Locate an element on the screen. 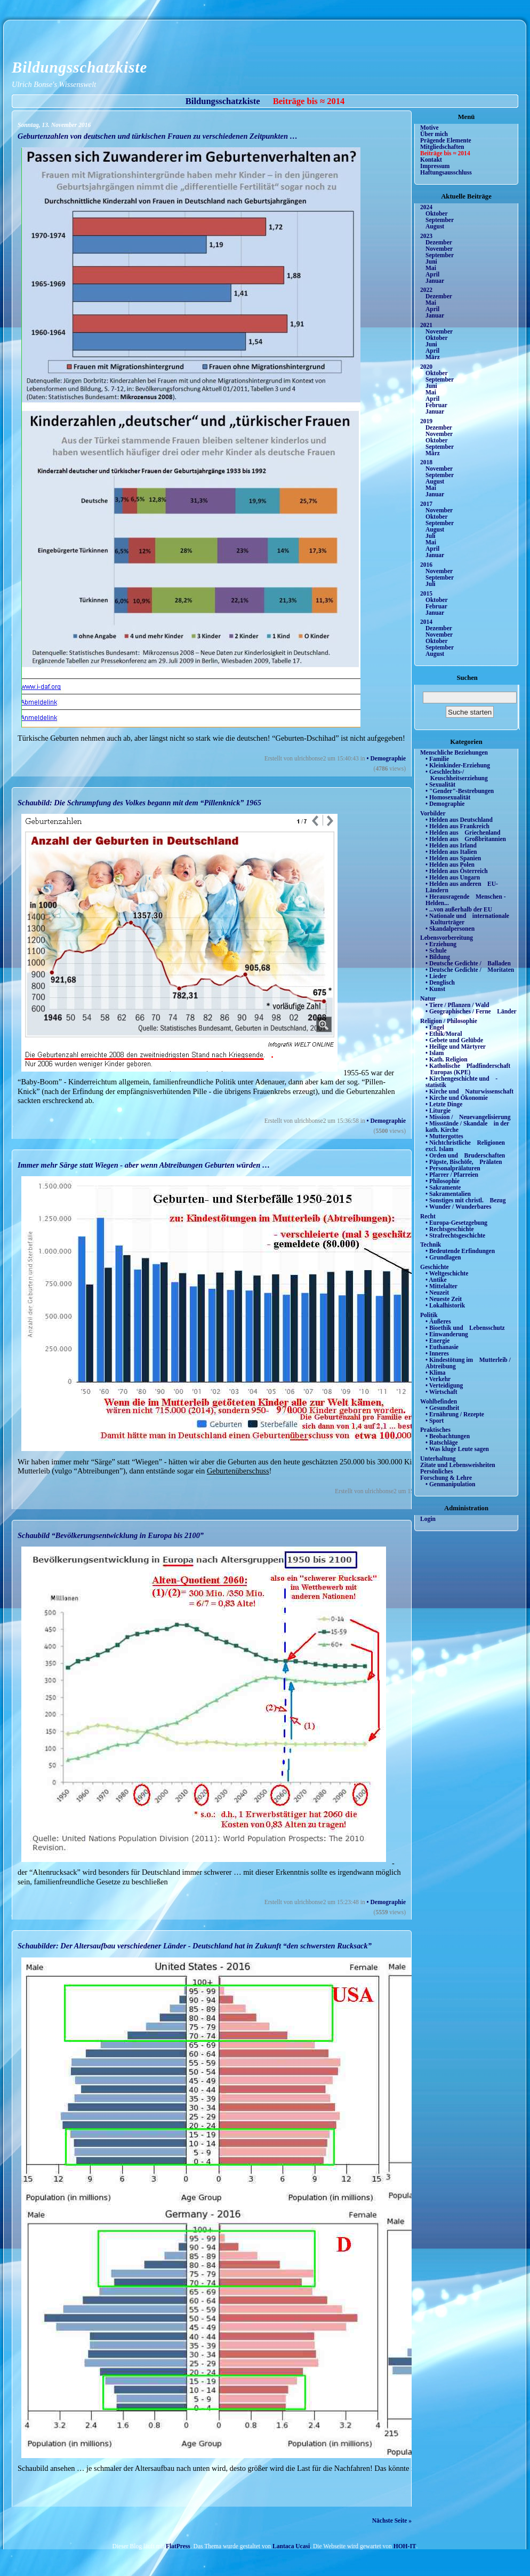 The image size is (530, 2576). Unterhaltung is located at coordinates (438, 1458).